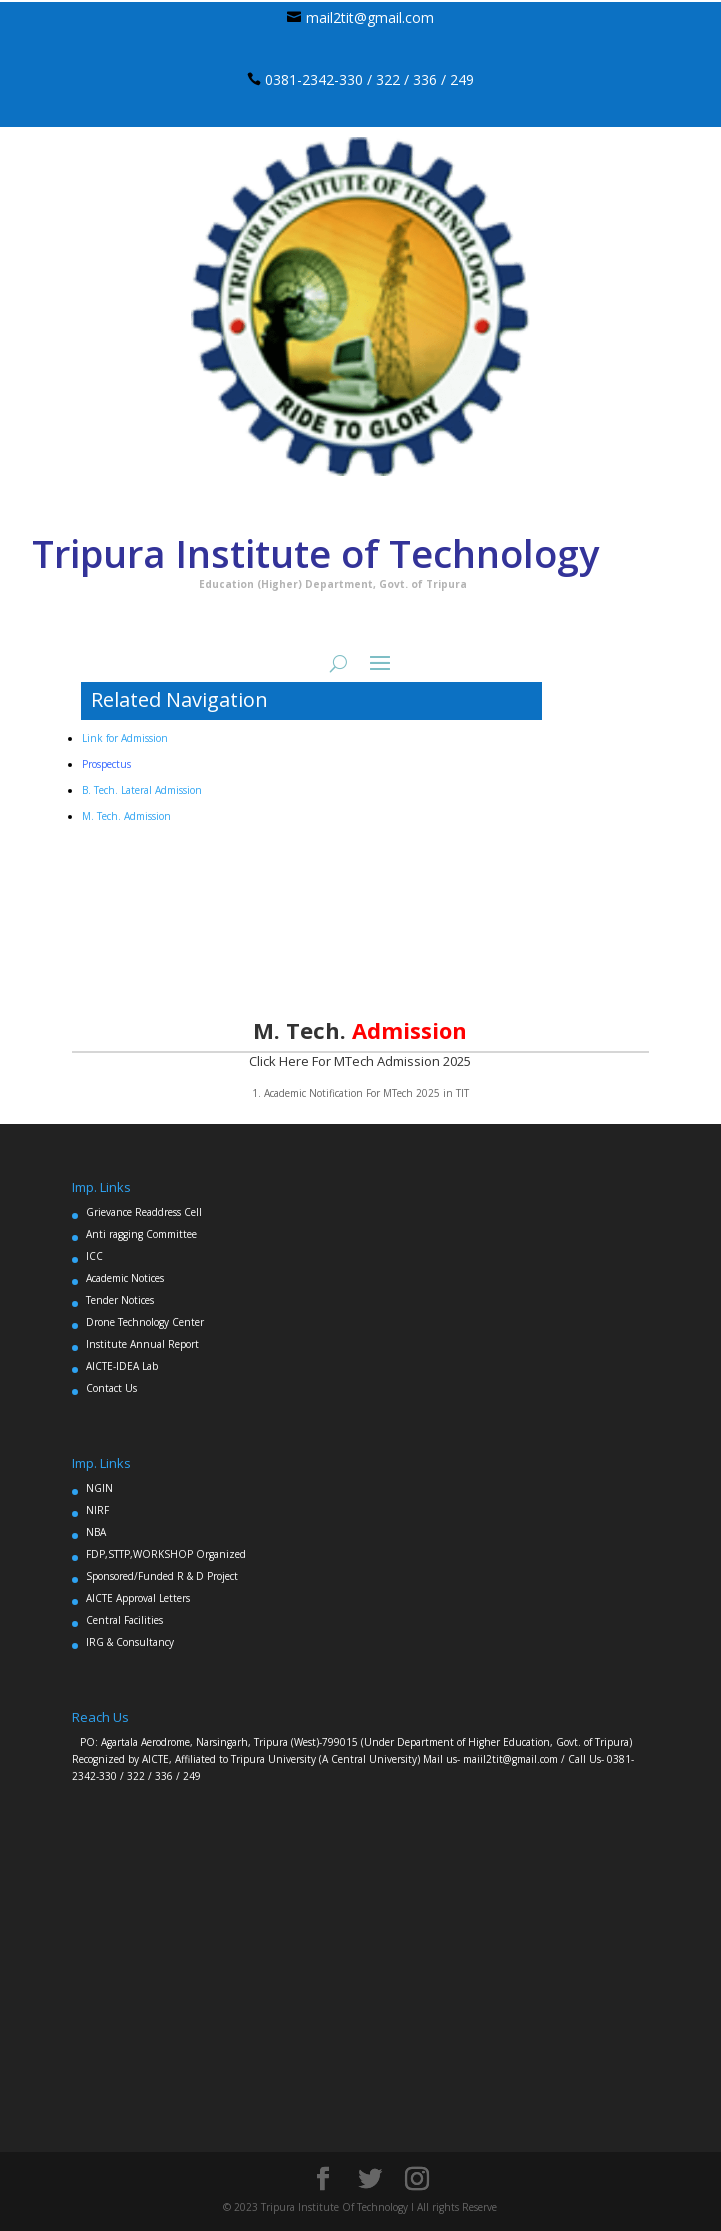 Image resolution: width=721 pixels, height=2231 pixels. I want to click on B. Tech. Lateral Admission, so click(142, 790).